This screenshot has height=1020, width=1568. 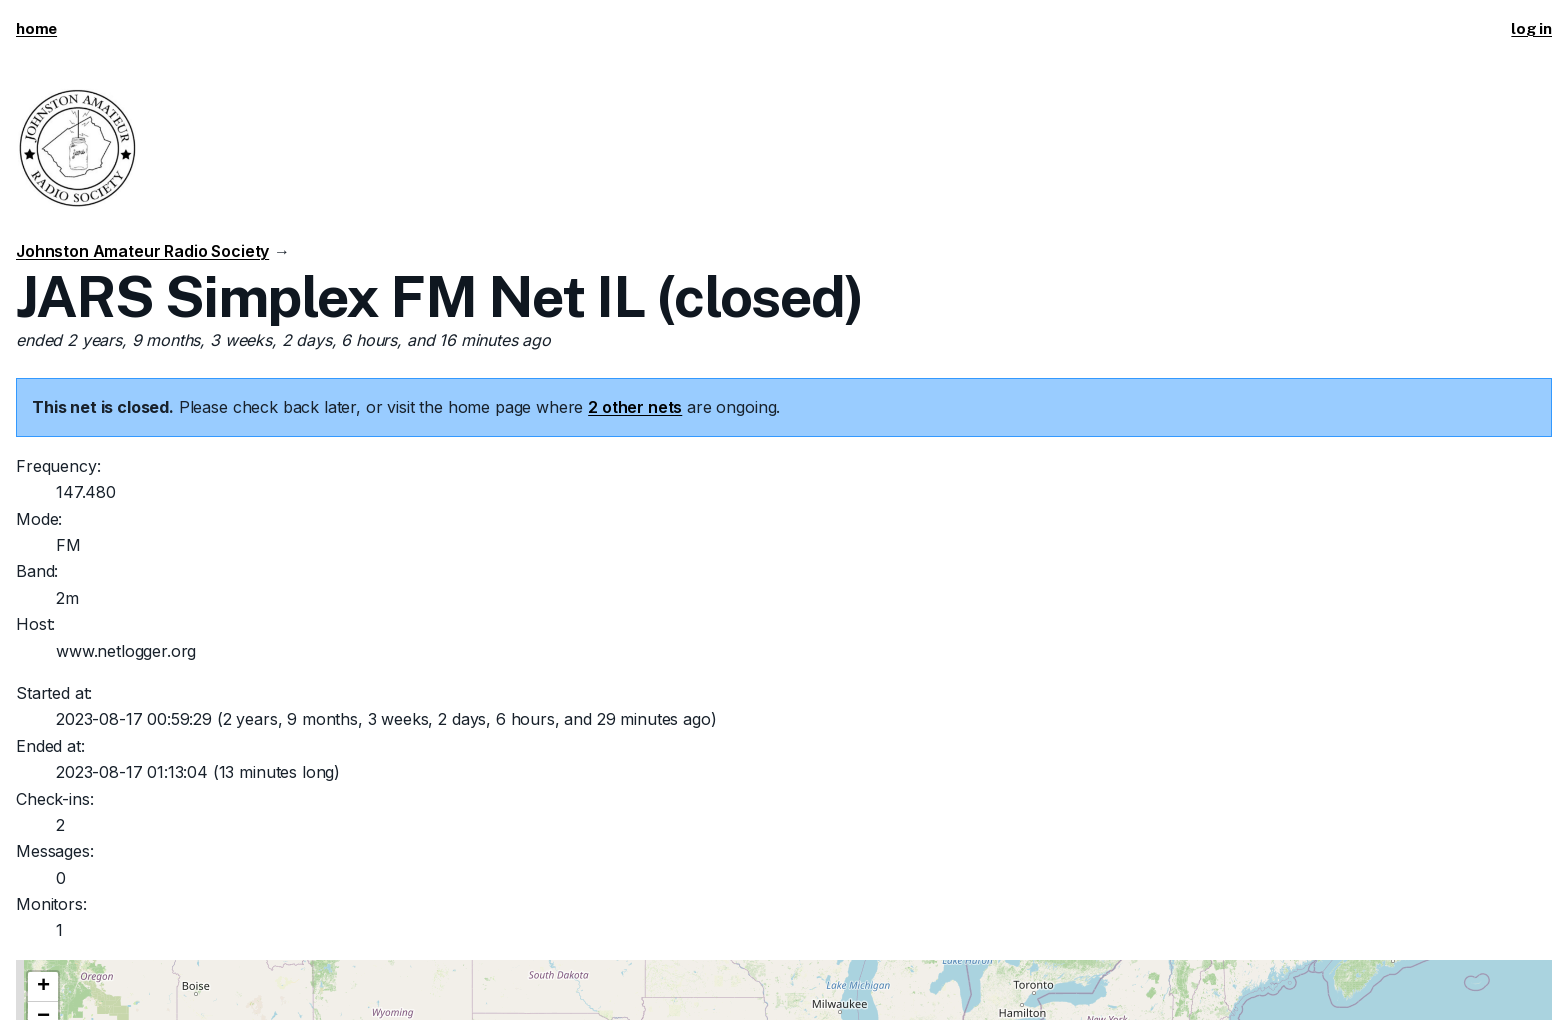 What do you see at coordinates (1531, 28) in the screenshot?
I see `log in` at bounding box center [1531, 28].